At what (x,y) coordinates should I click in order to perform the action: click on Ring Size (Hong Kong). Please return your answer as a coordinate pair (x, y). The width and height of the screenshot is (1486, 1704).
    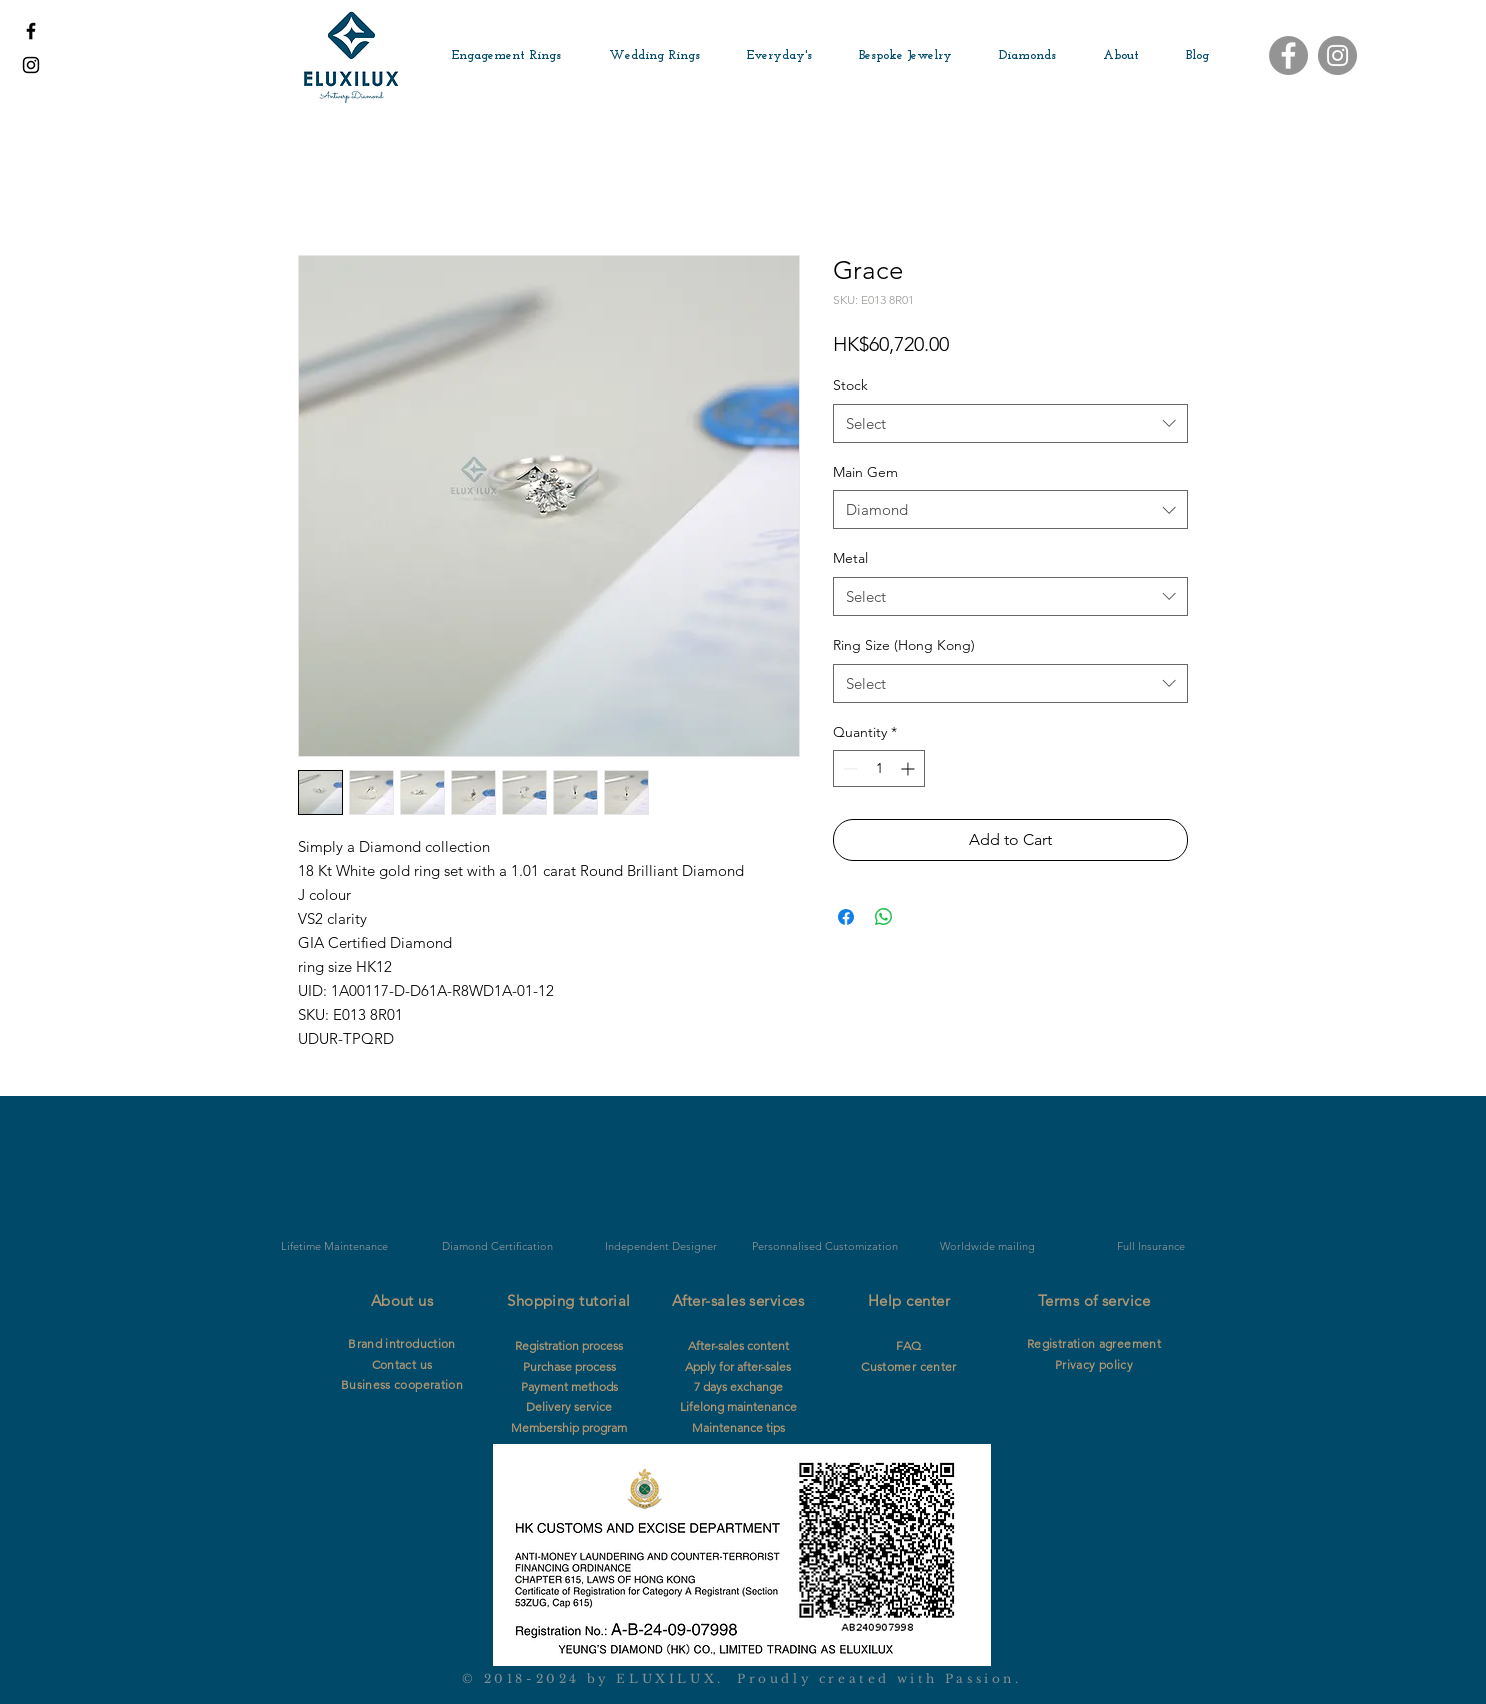
    Looking at the image, I should click on (904, 645).